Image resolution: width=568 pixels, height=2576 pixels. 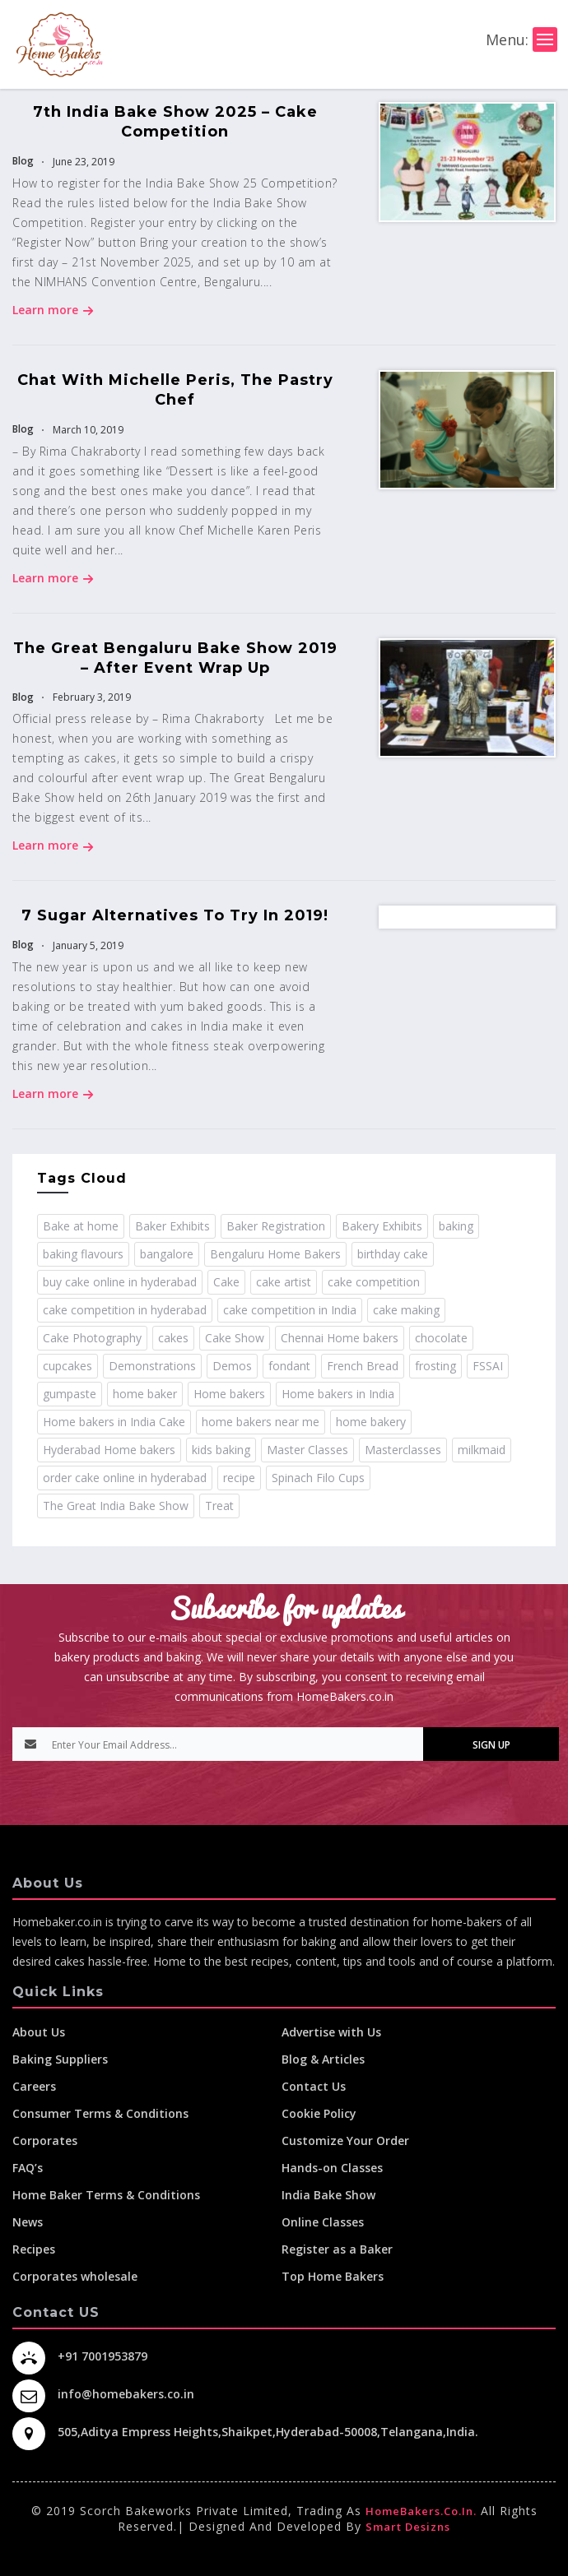 I want to click on baking flavours [baking flavours (2 items)], so click(x=83, y=1254).